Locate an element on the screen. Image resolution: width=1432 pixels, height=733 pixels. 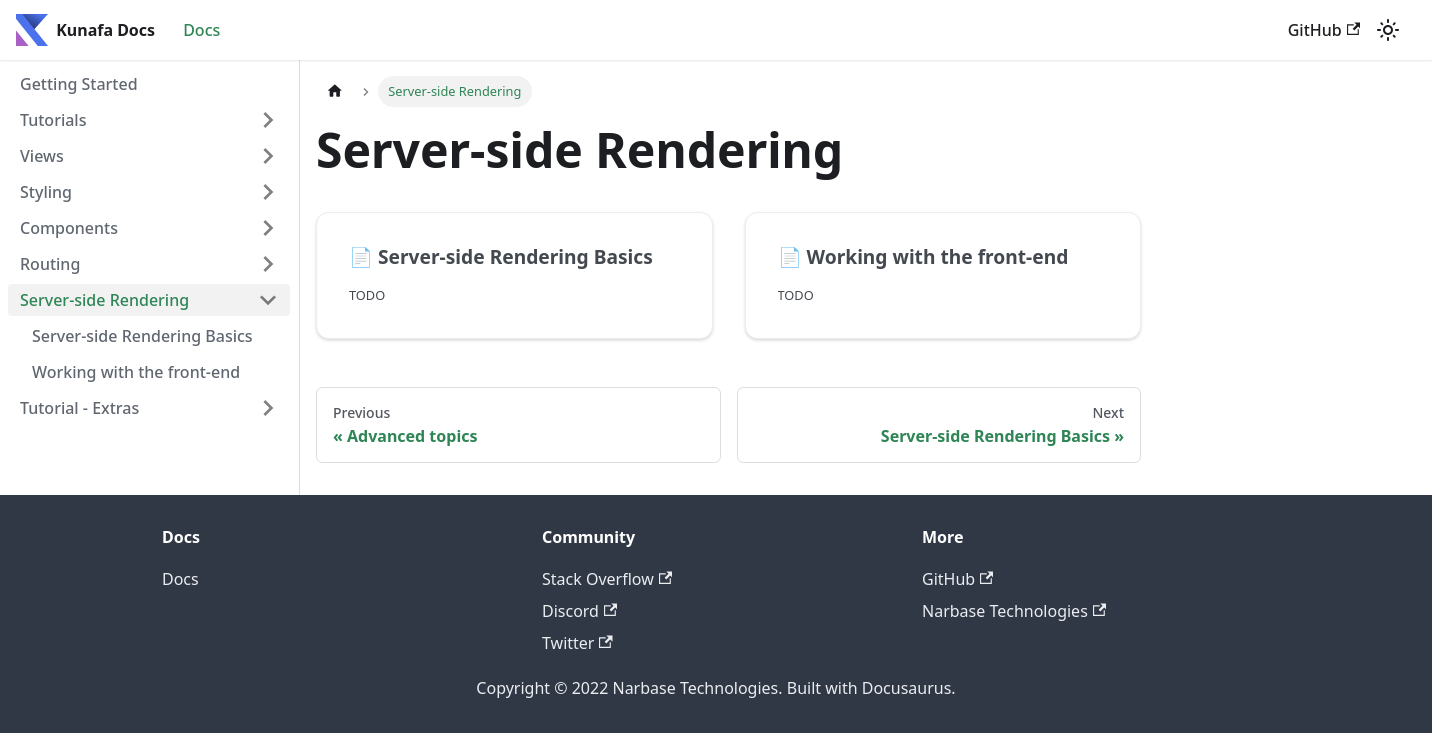
Styling is located at coordinates (46, 192).